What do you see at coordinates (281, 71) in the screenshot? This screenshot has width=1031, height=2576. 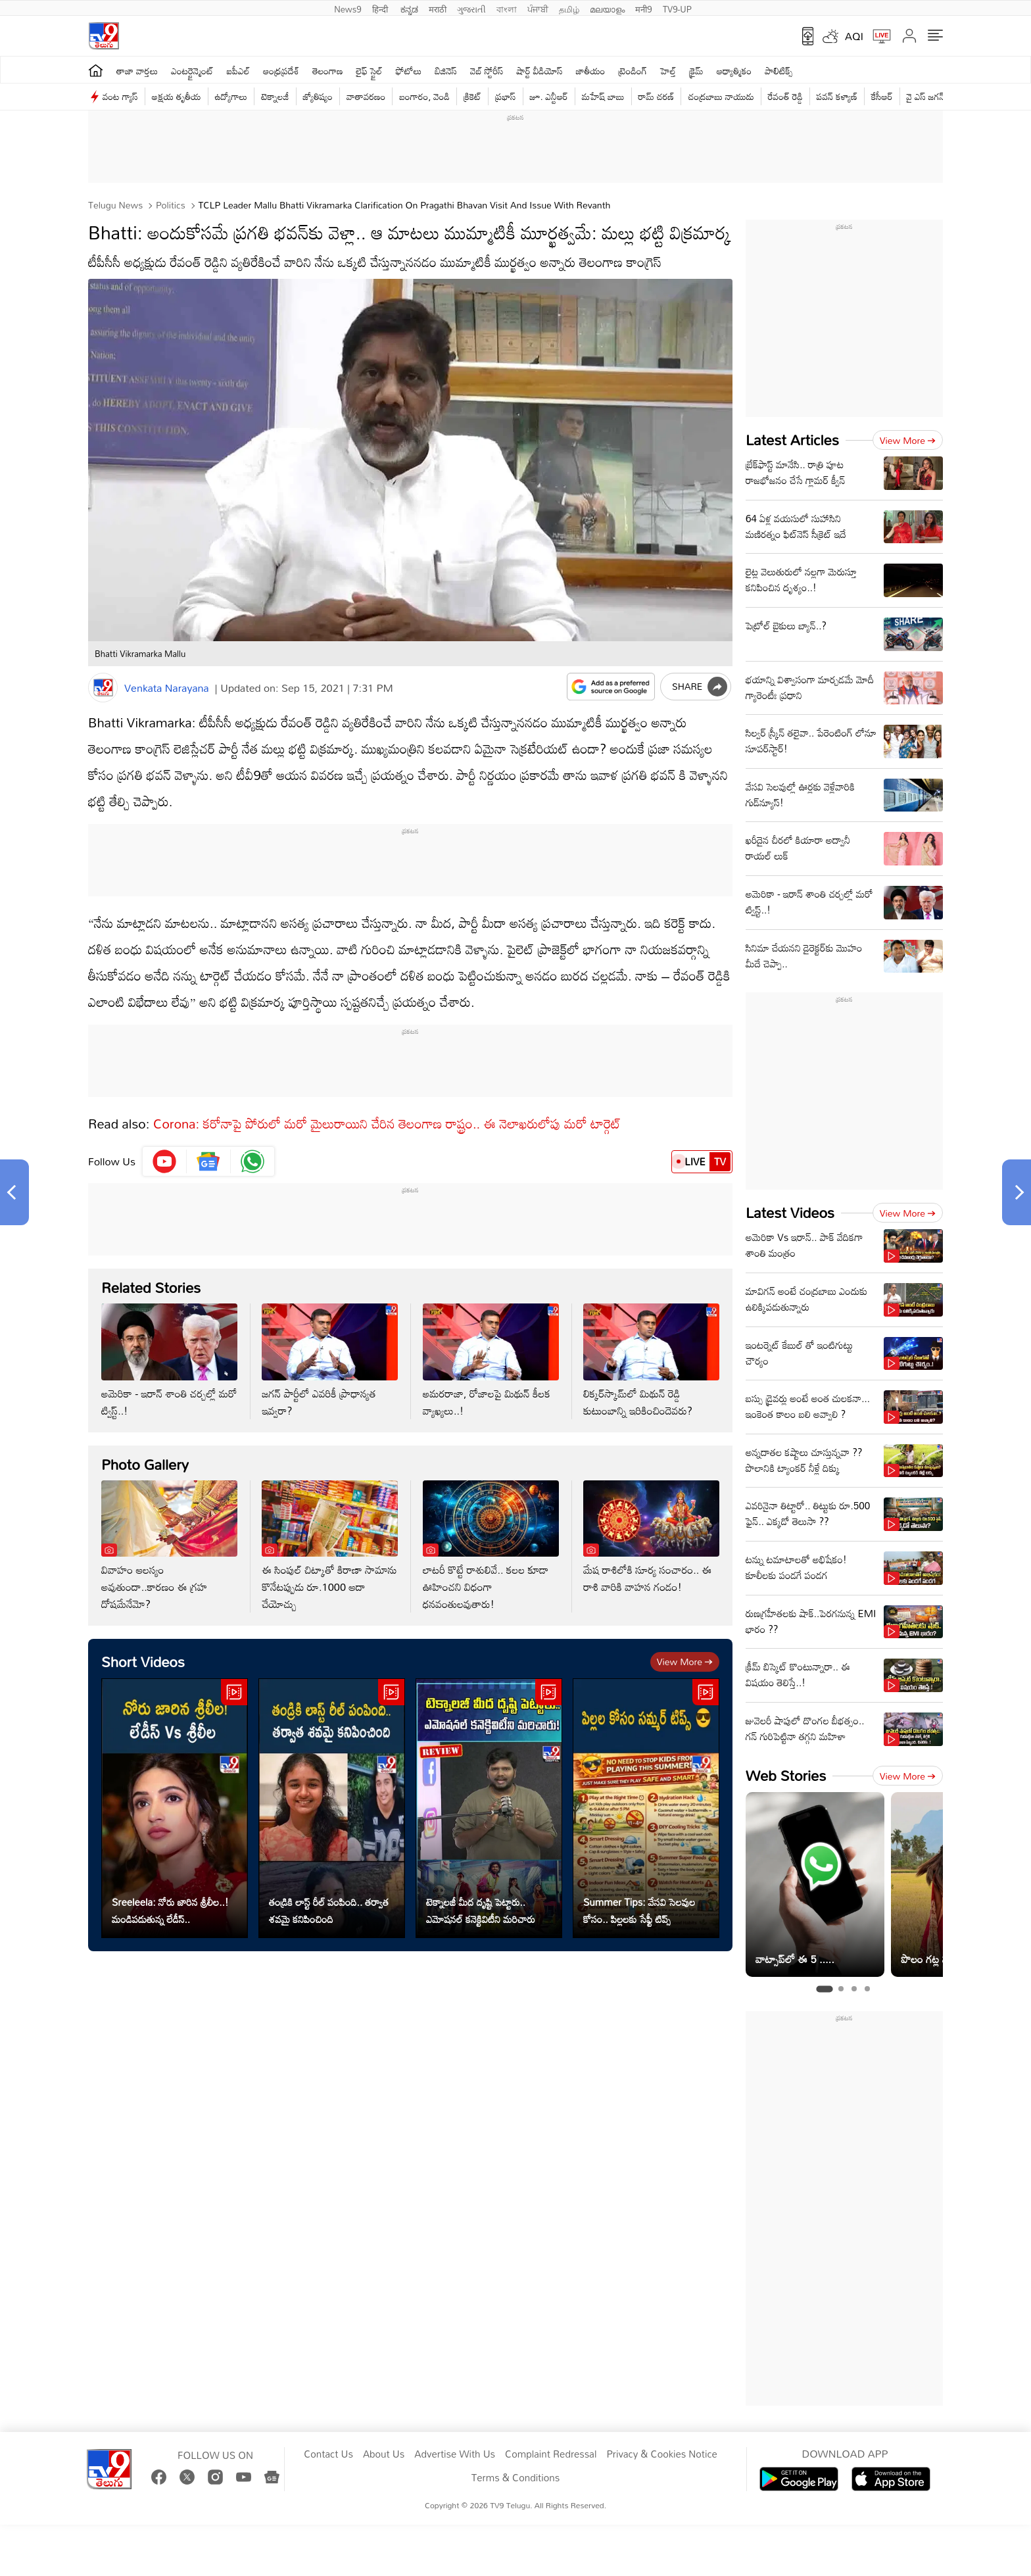 I see `ఆంధ్రప్రదేశ్` at bounding box center [281, 71].